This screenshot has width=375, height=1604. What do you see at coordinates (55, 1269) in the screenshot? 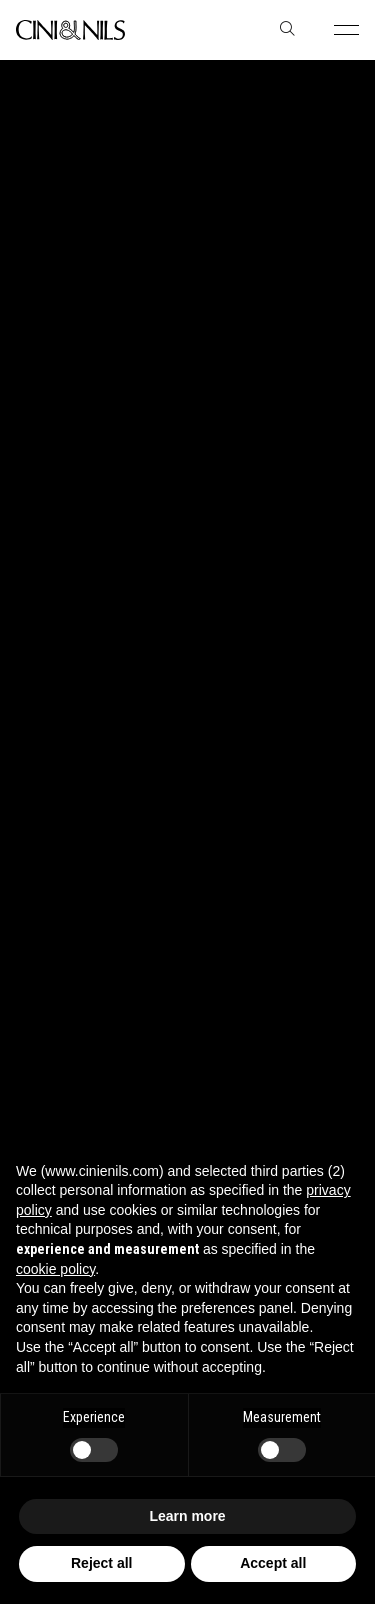
I see `cookie policy [button]` at bounding box center [55, 1269].